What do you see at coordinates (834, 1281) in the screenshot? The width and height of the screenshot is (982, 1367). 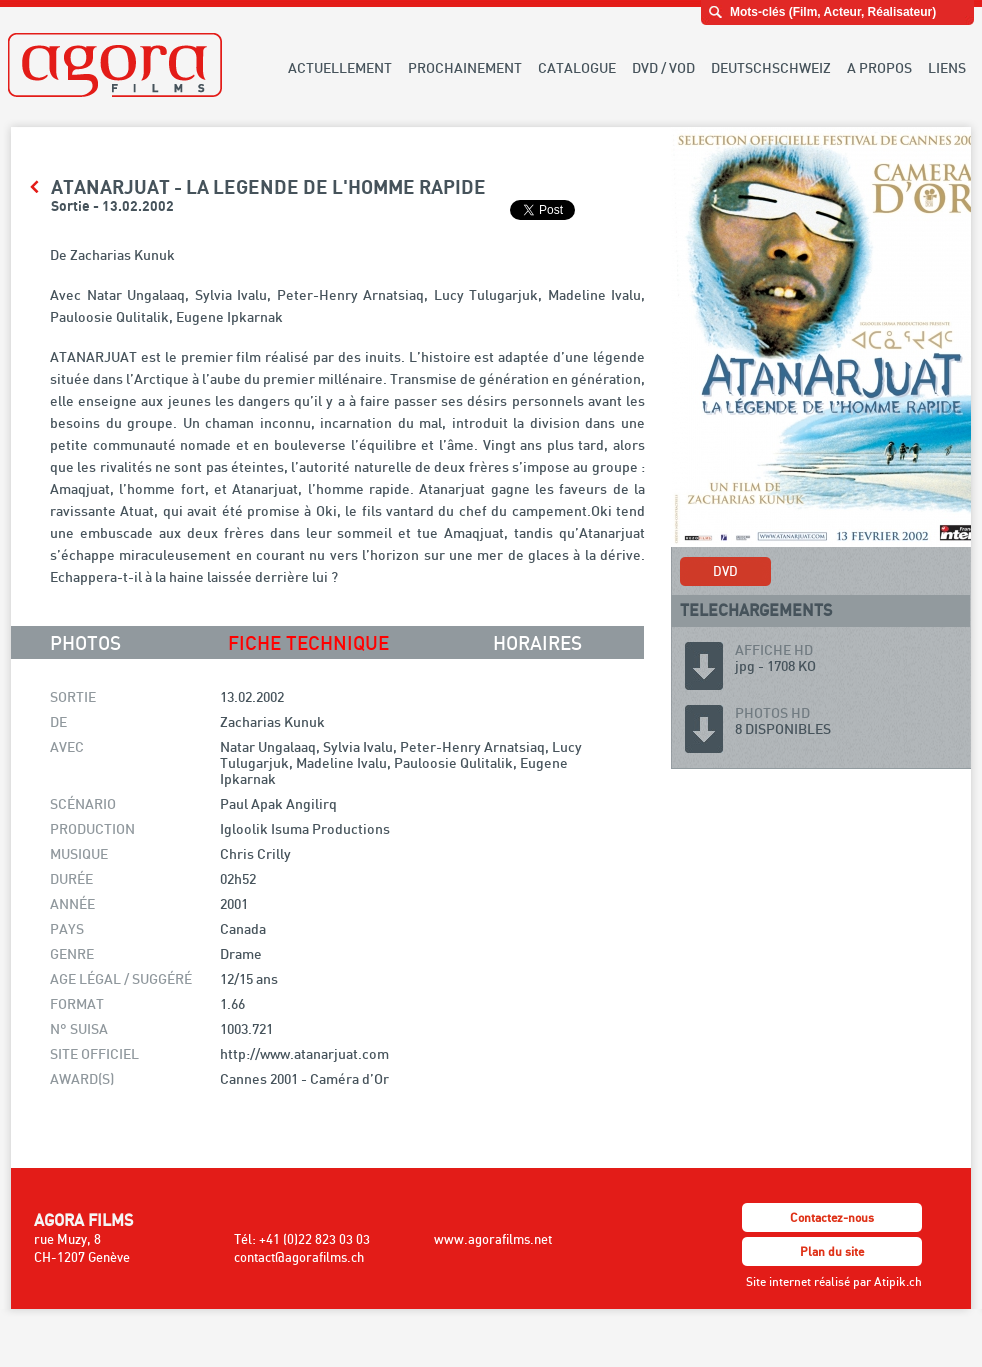 I see `Site internet réalisé par Atipik.ch` at bounding box center [834, 1281].